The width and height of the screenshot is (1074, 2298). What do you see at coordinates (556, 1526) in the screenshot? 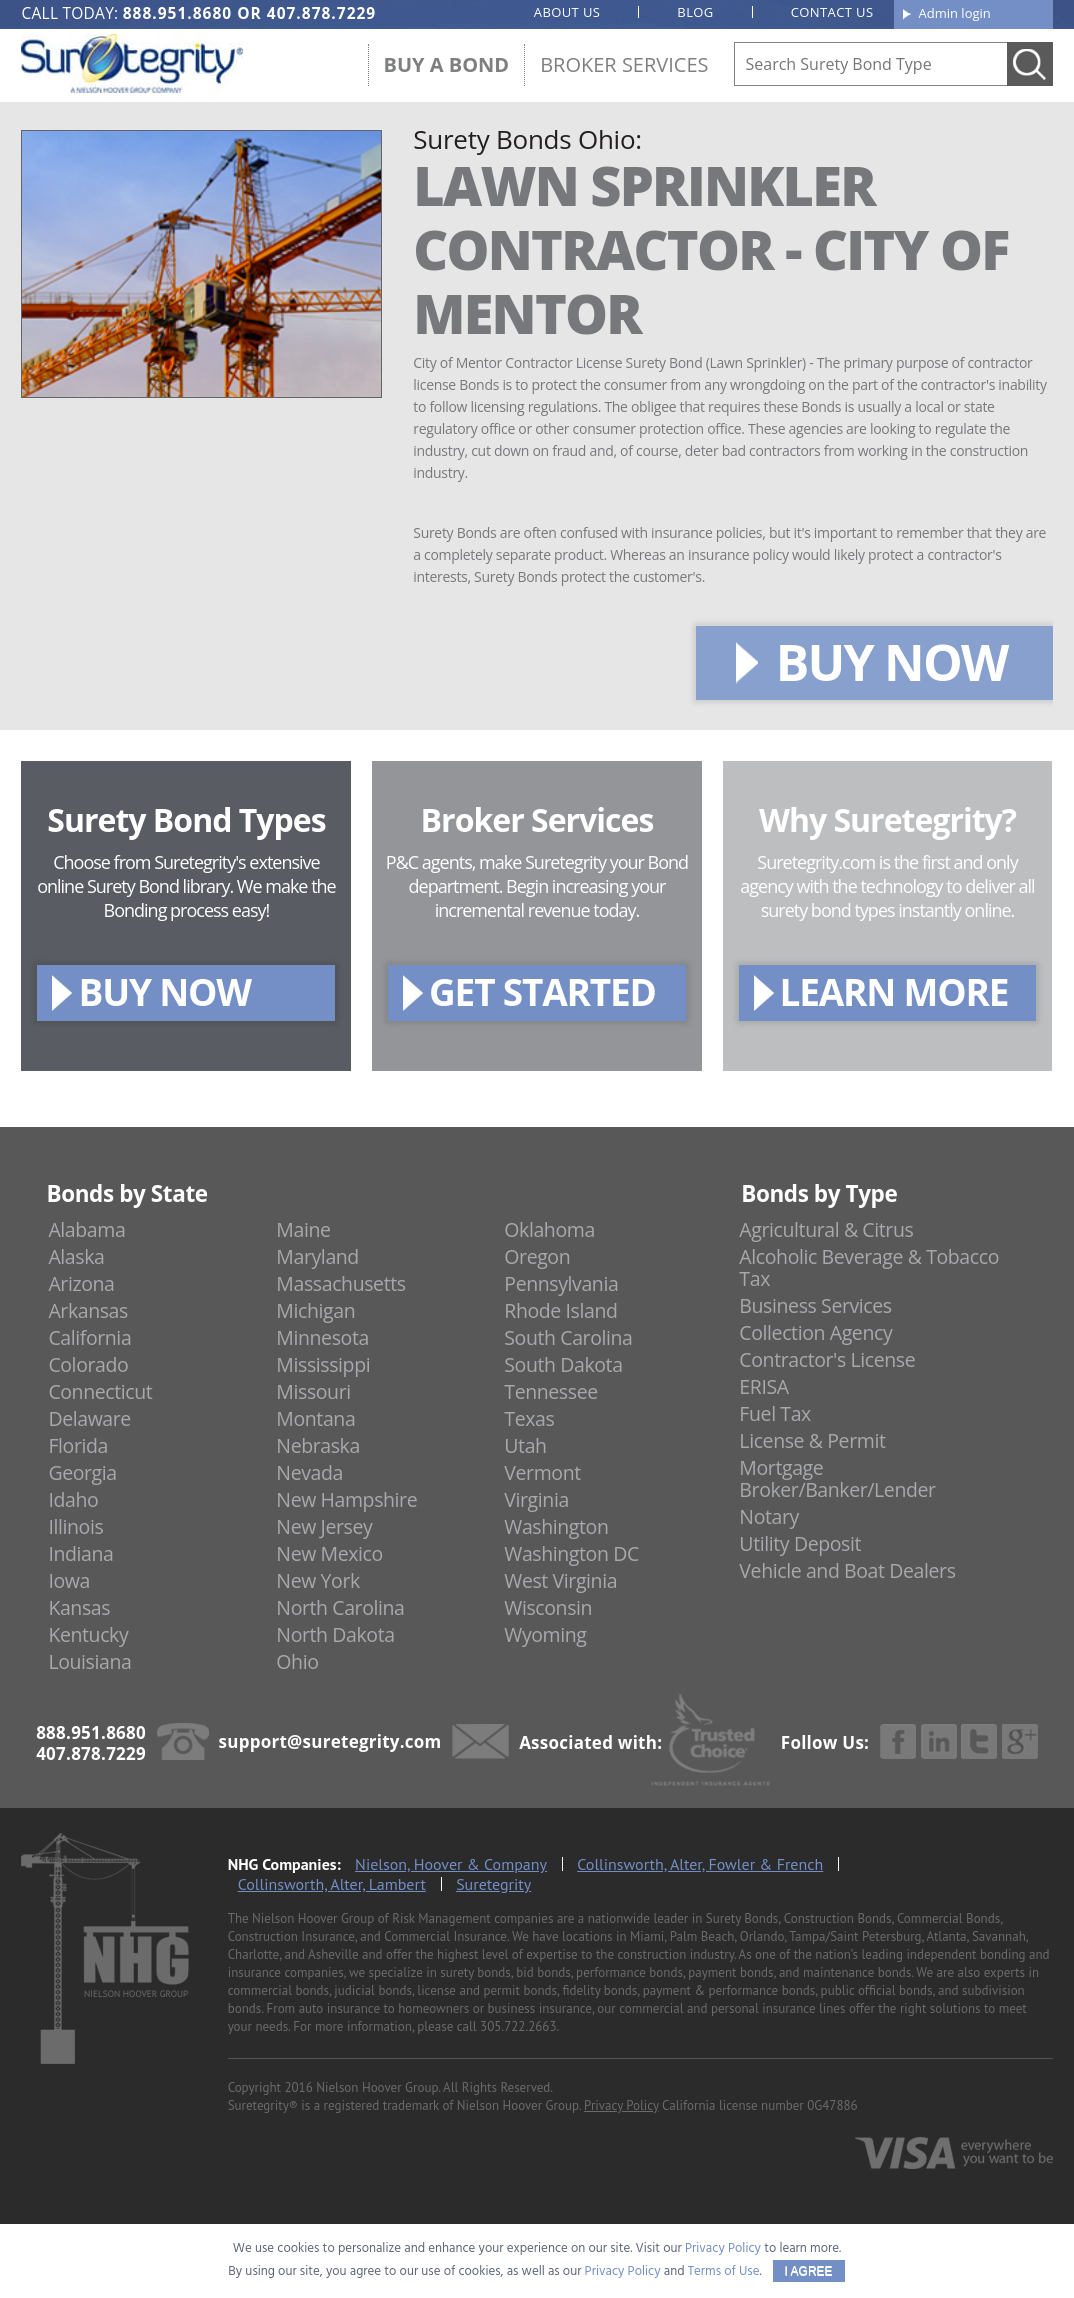
I see `Washington` at bounding box center [556, 1526].